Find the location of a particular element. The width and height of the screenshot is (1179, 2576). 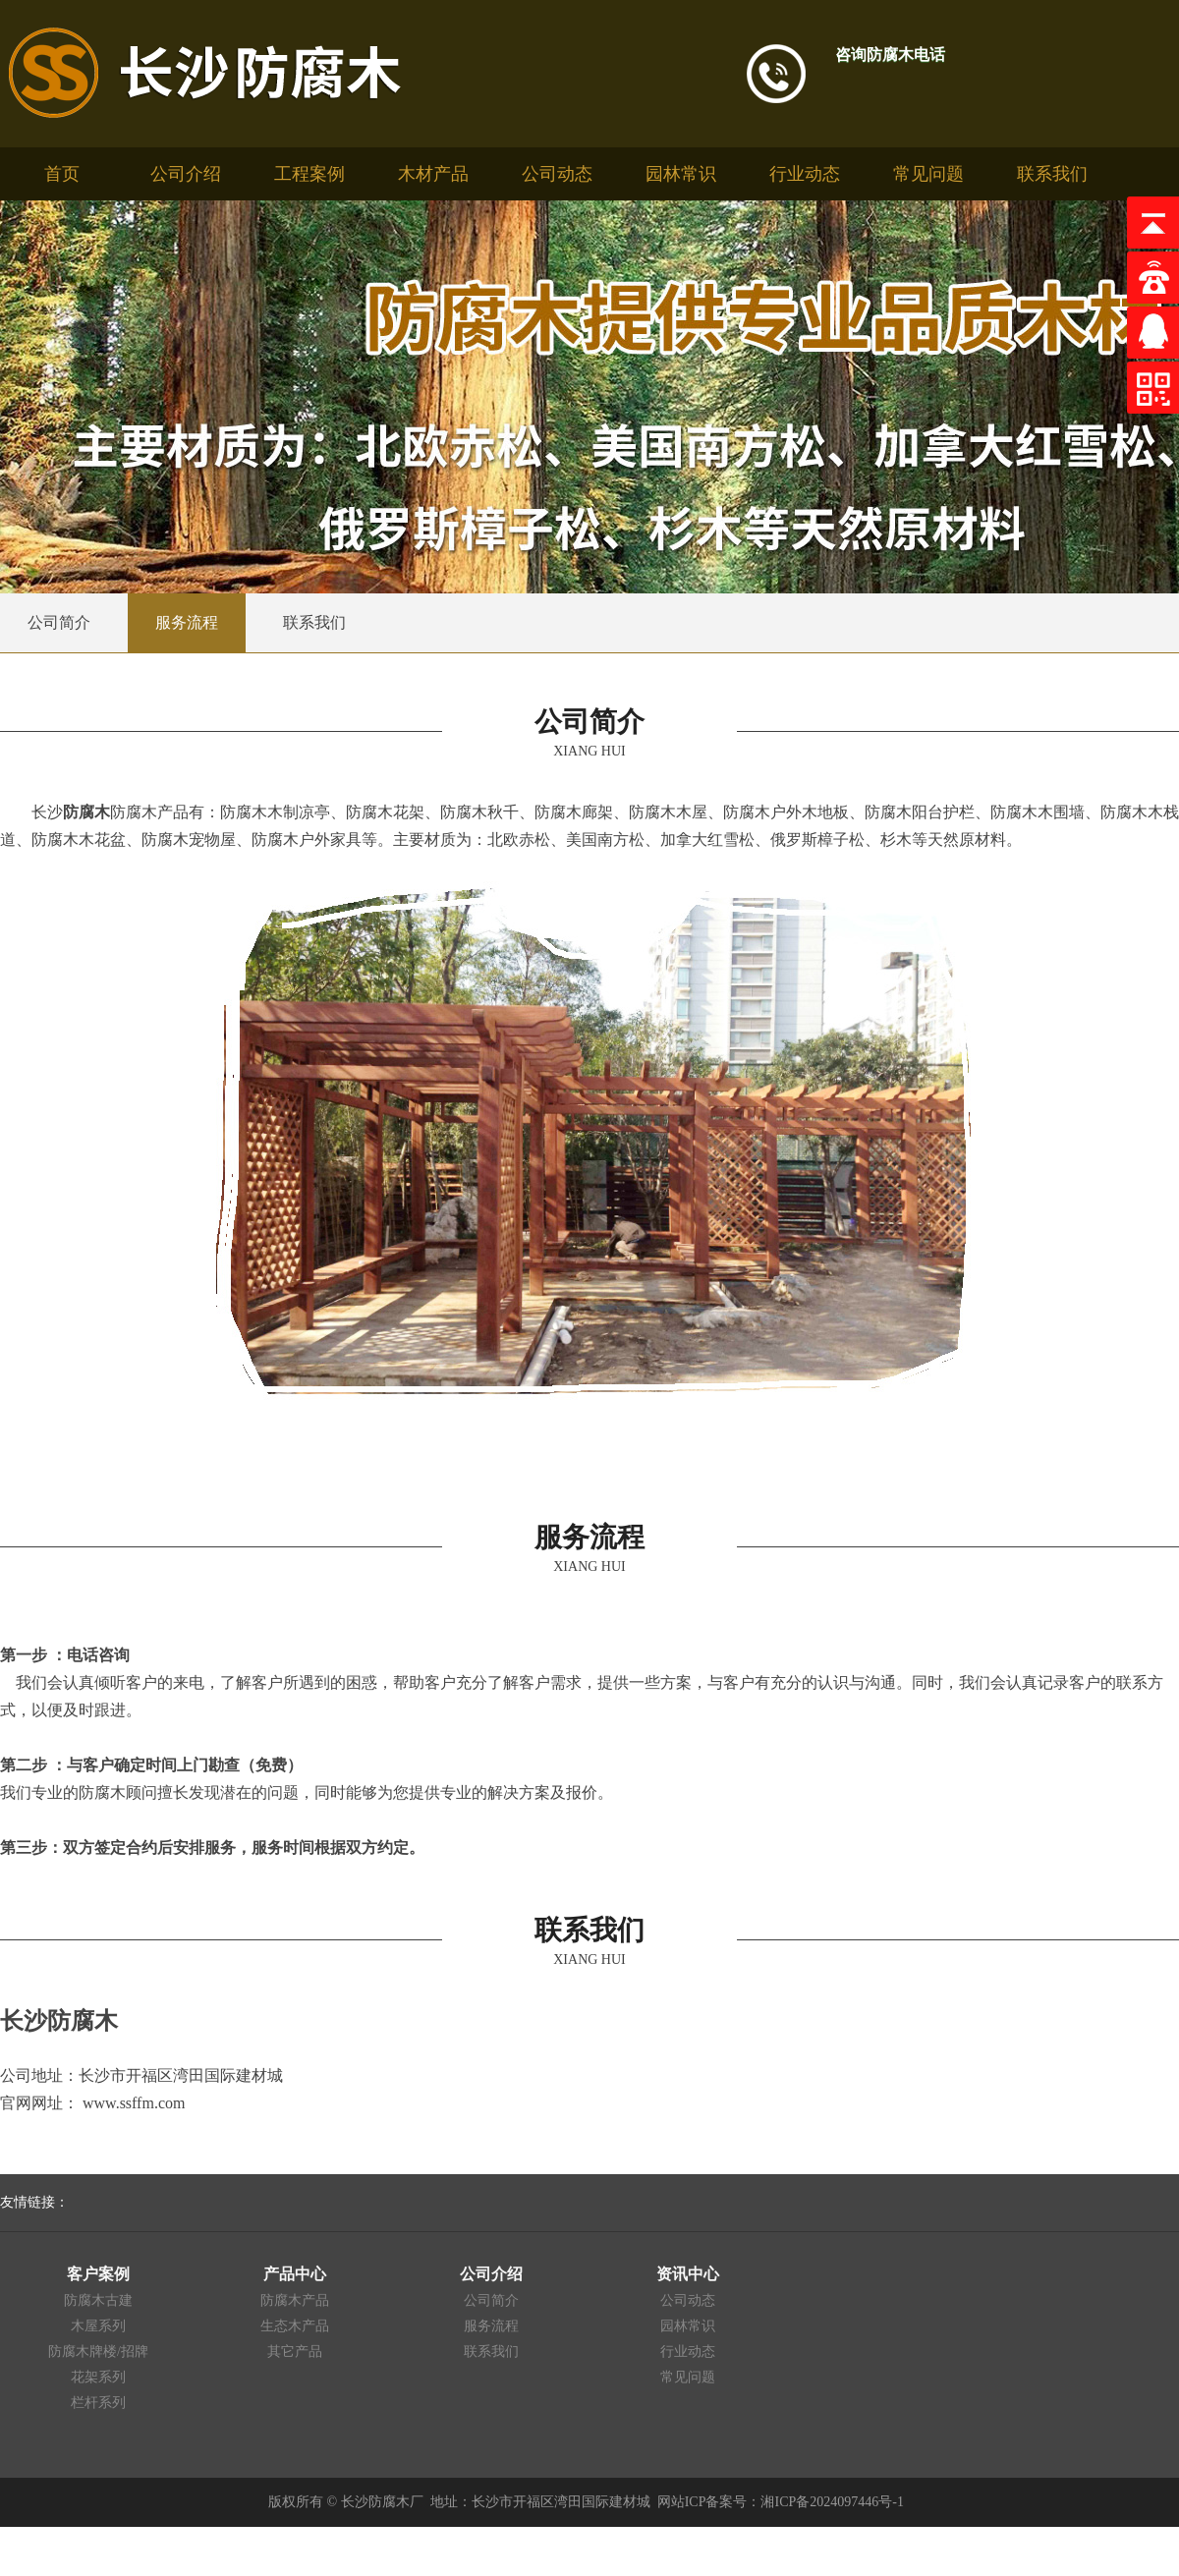

防腐木古建 is located at coordinates (98, 2300).